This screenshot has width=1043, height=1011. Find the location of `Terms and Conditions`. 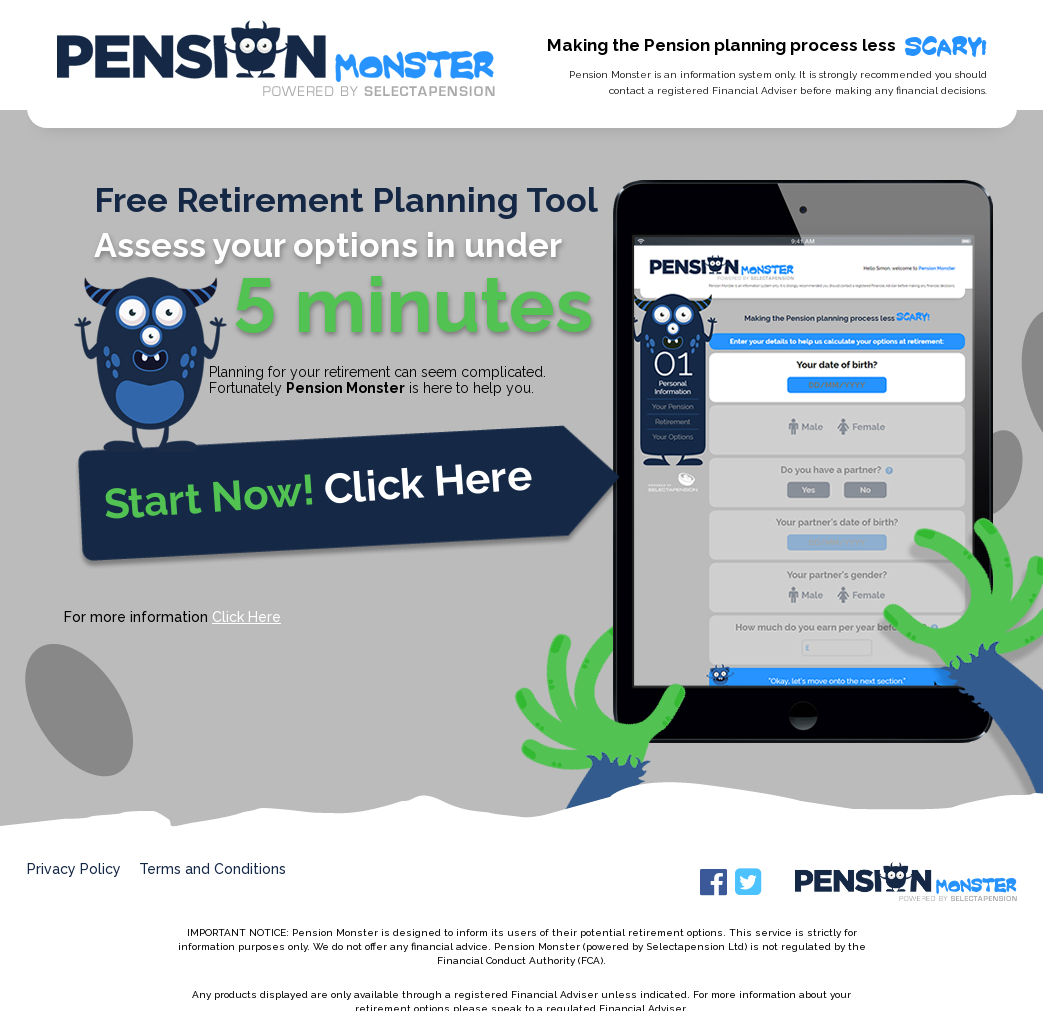

Terms and Conditions is located at coordinates (212, 869).